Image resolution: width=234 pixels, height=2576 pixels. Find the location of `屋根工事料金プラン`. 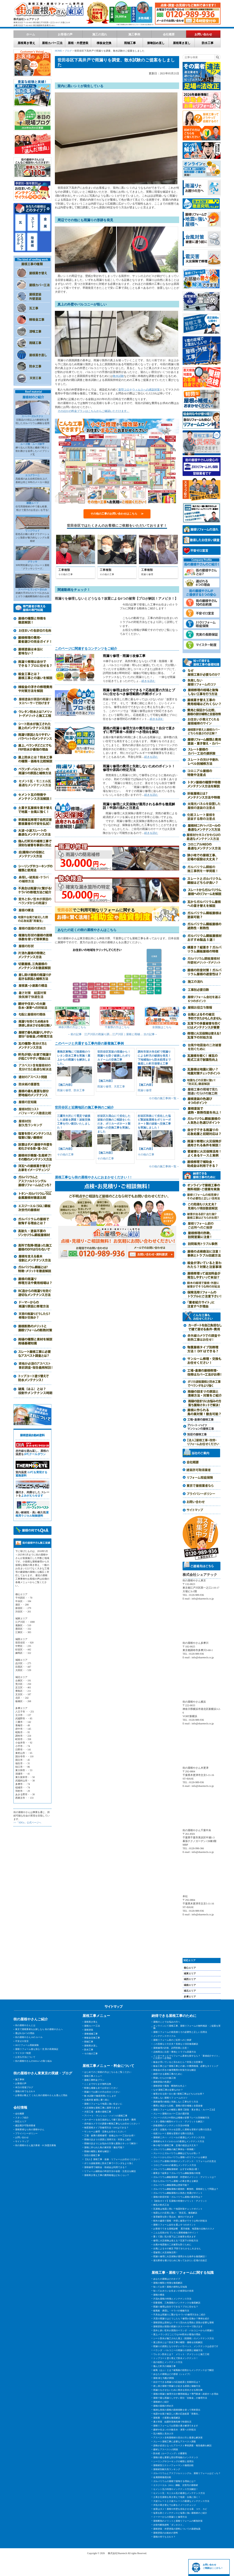

屋根工事料金プラン is located at coordinates (94, 2080).